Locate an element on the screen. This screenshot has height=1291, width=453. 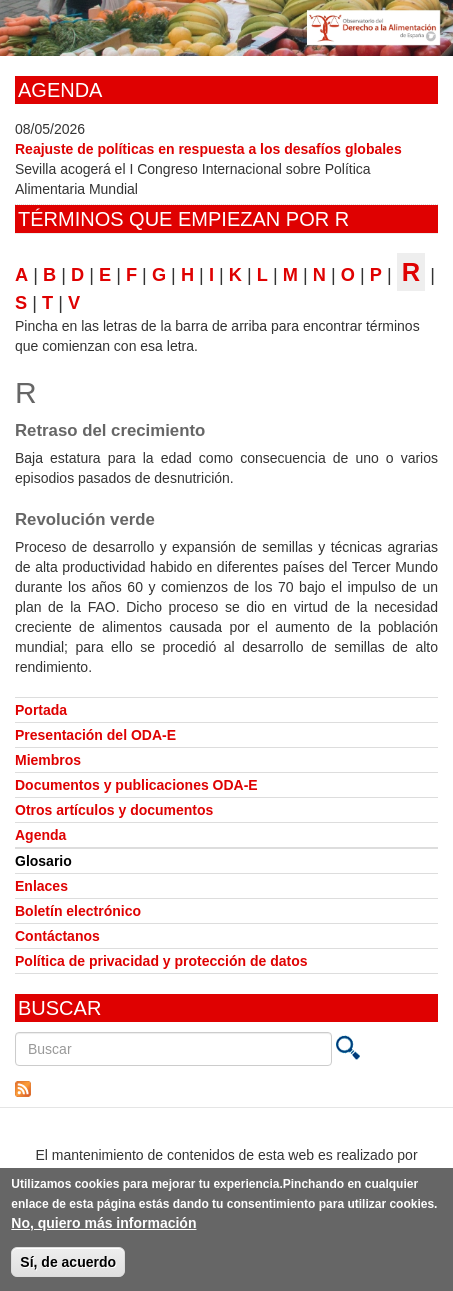
Documentos y publicaciones ODA-E is located at coordinates (136, 785).